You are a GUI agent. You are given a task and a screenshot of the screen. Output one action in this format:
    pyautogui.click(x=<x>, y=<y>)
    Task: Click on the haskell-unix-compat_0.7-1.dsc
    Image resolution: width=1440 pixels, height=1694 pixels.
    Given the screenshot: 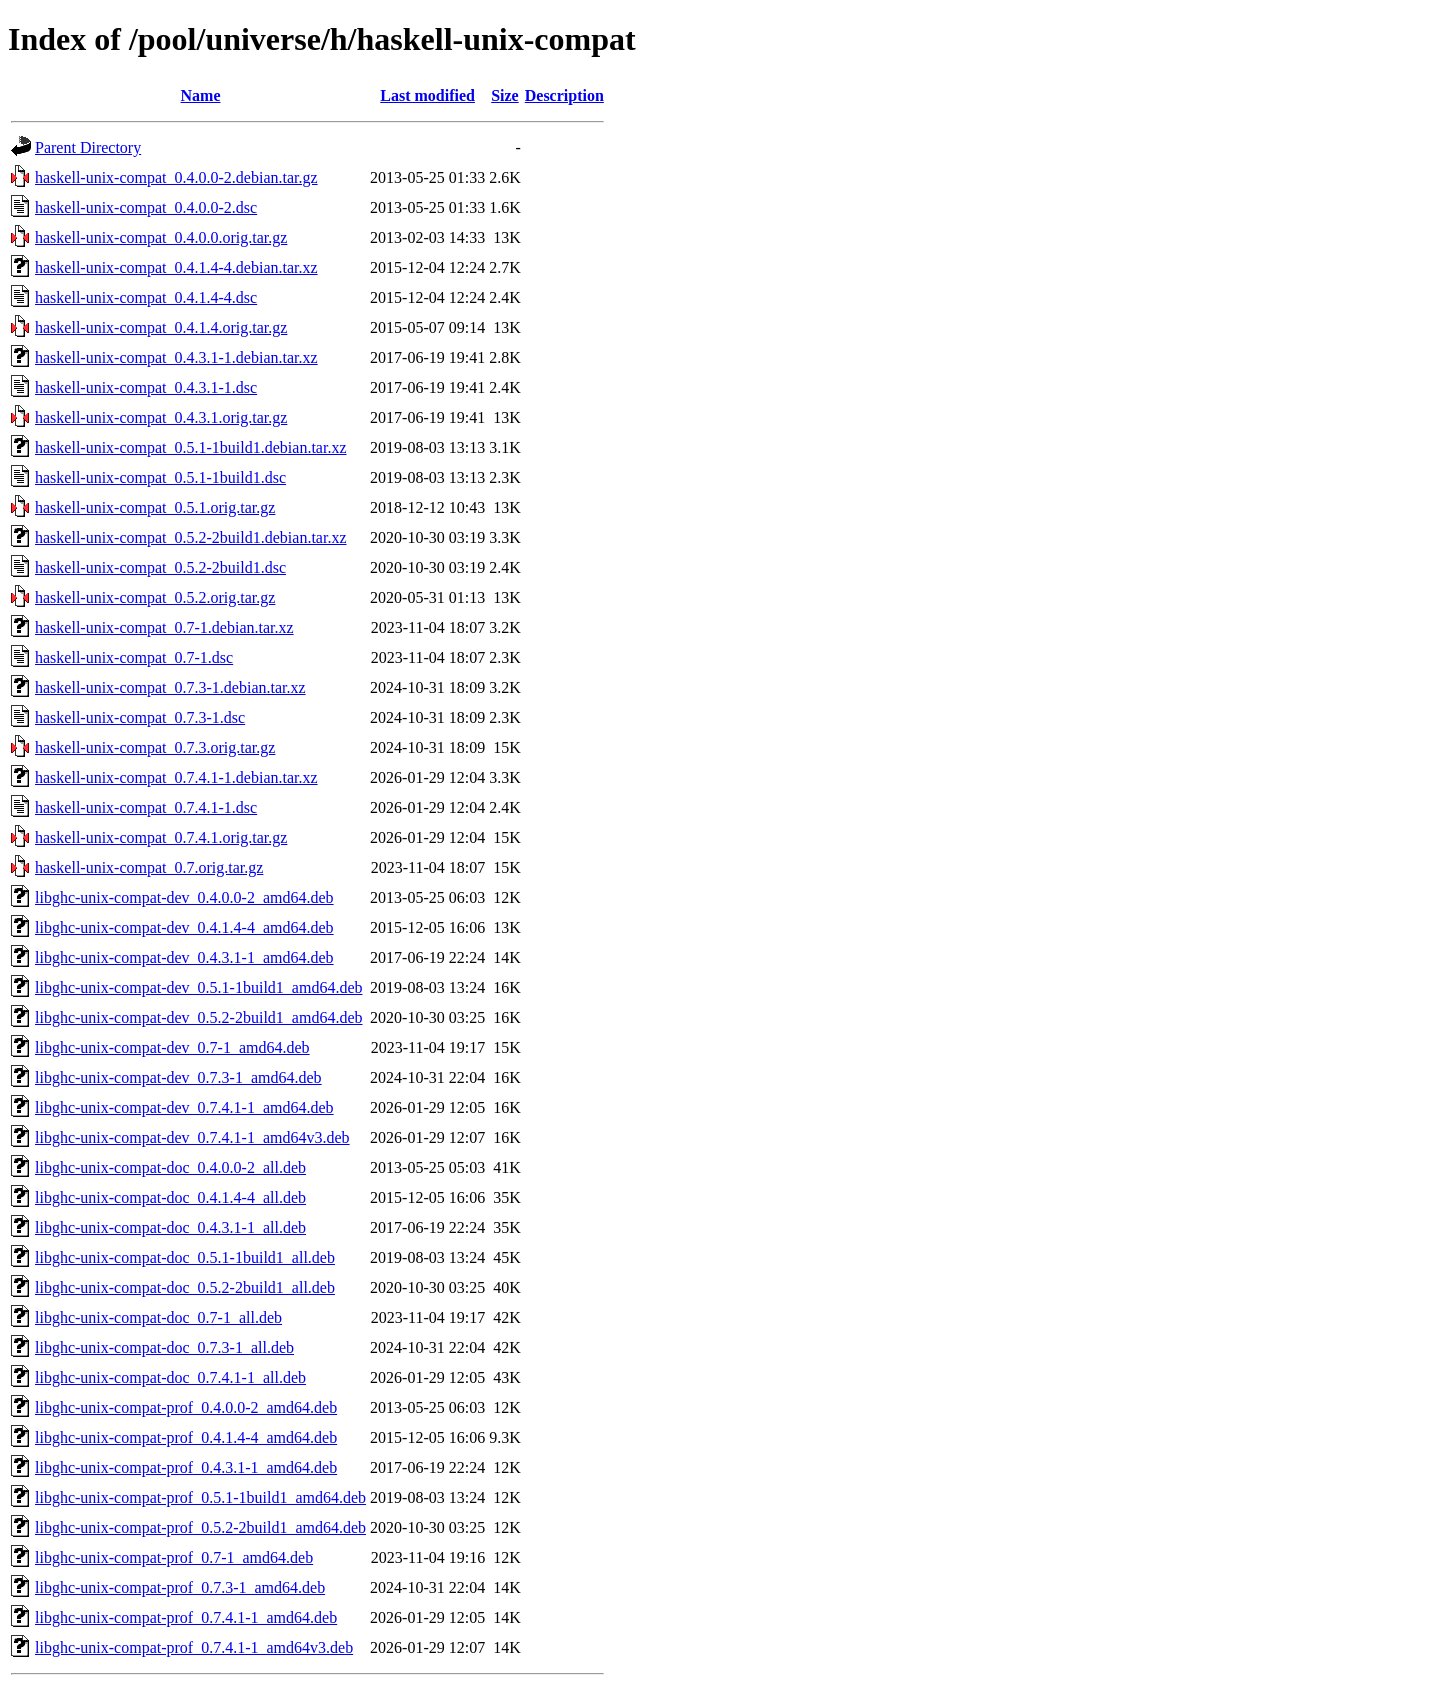 What is the action you would take?
    pyautogui.click(x=134, y=657)
    